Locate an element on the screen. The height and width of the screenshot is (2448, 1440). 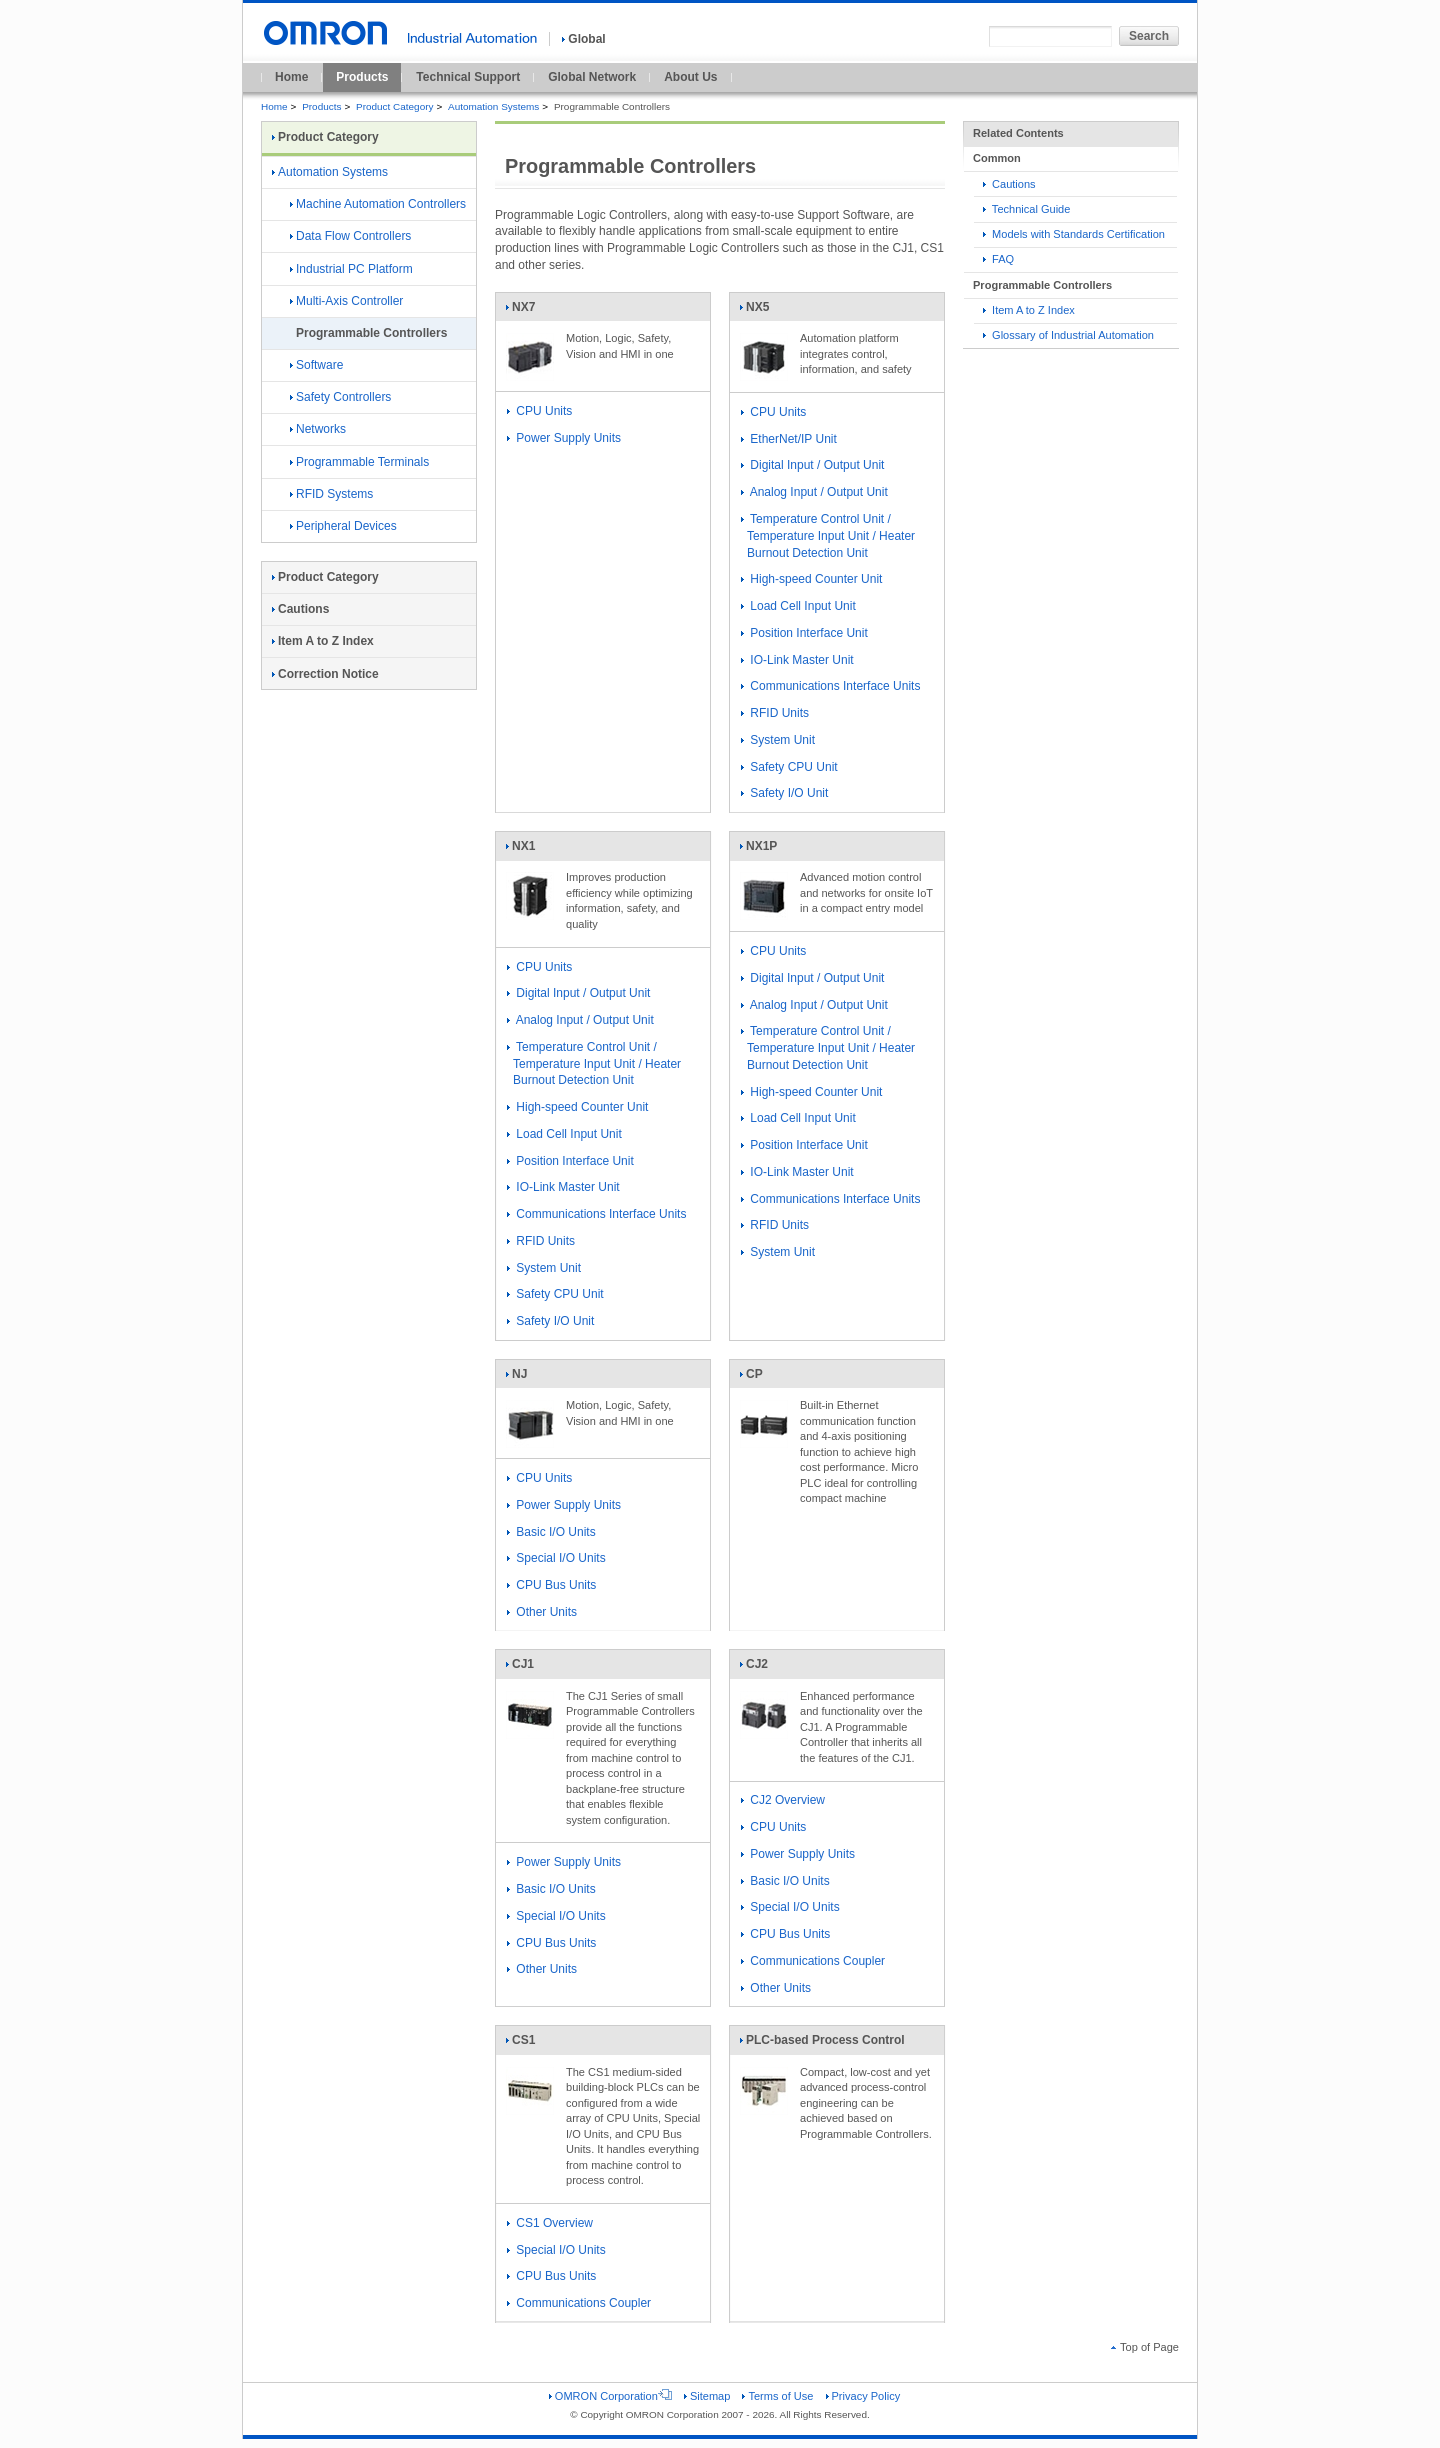
Safety CPU Unit is located at coordinates (789, 767).